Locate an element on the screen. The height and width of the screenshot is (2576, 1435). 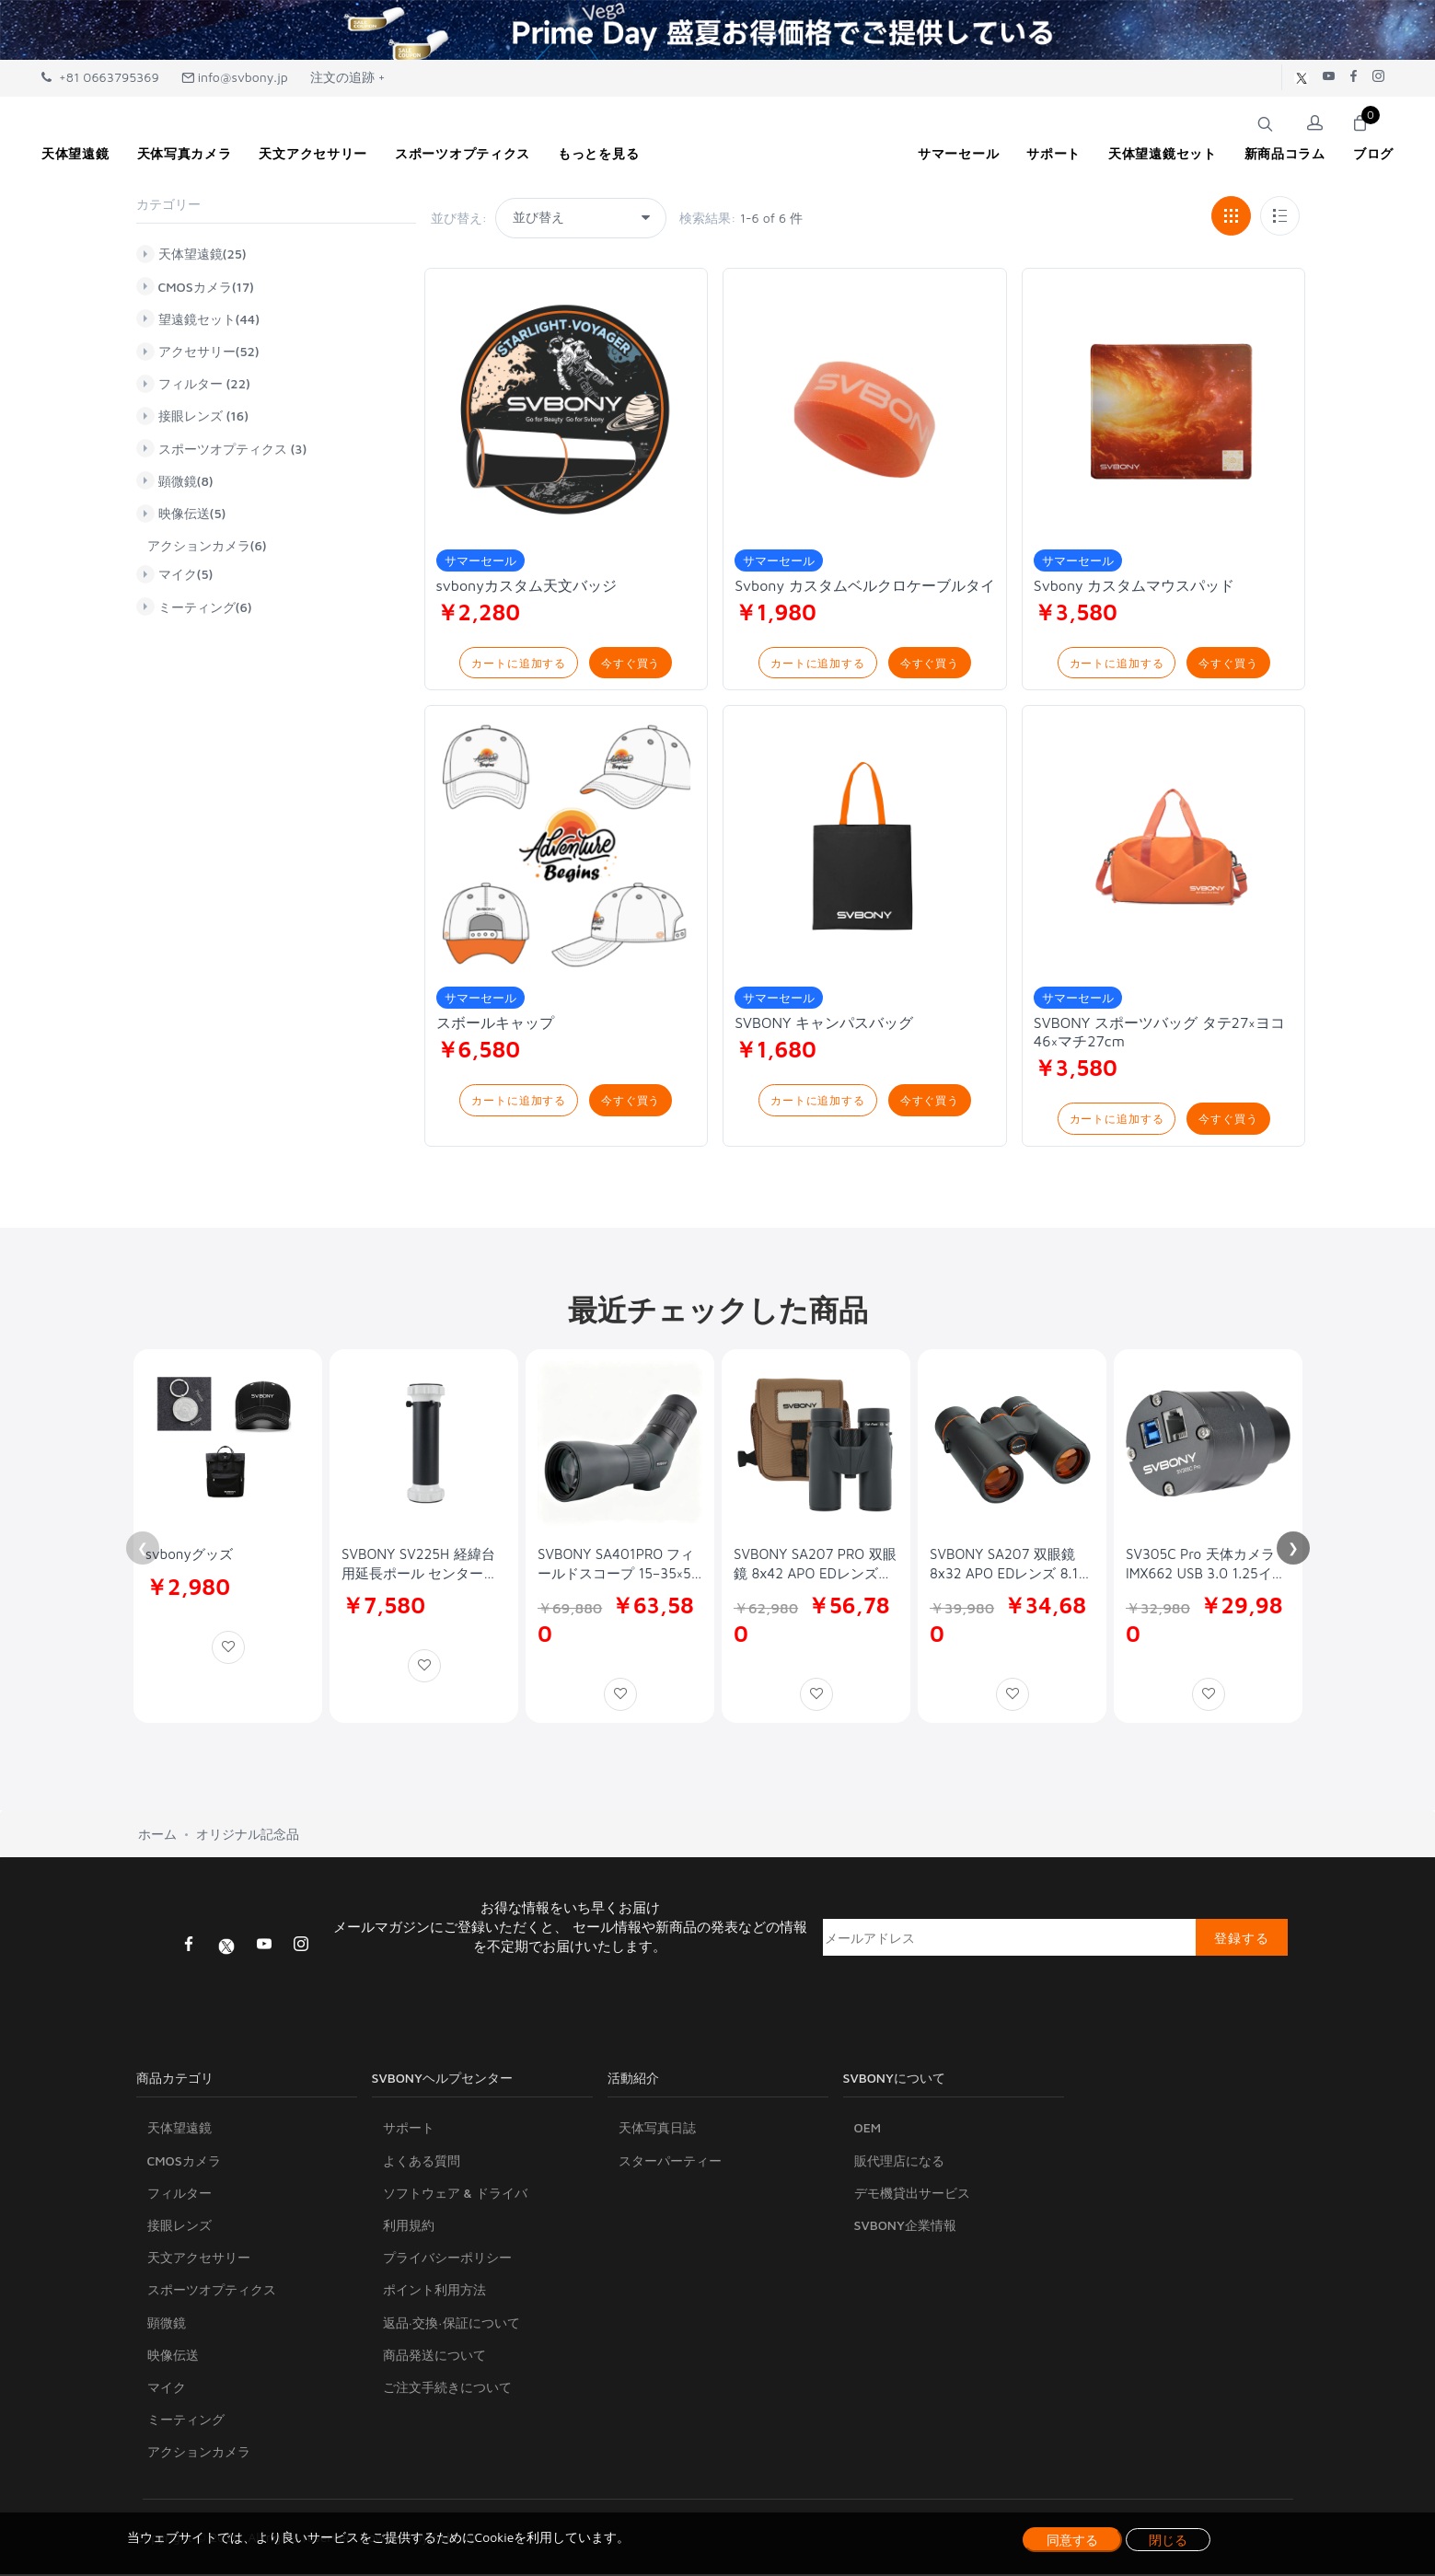
[Svbony カスタムマウスパッド 25*30cm] is located at coordinates (1164, 410).